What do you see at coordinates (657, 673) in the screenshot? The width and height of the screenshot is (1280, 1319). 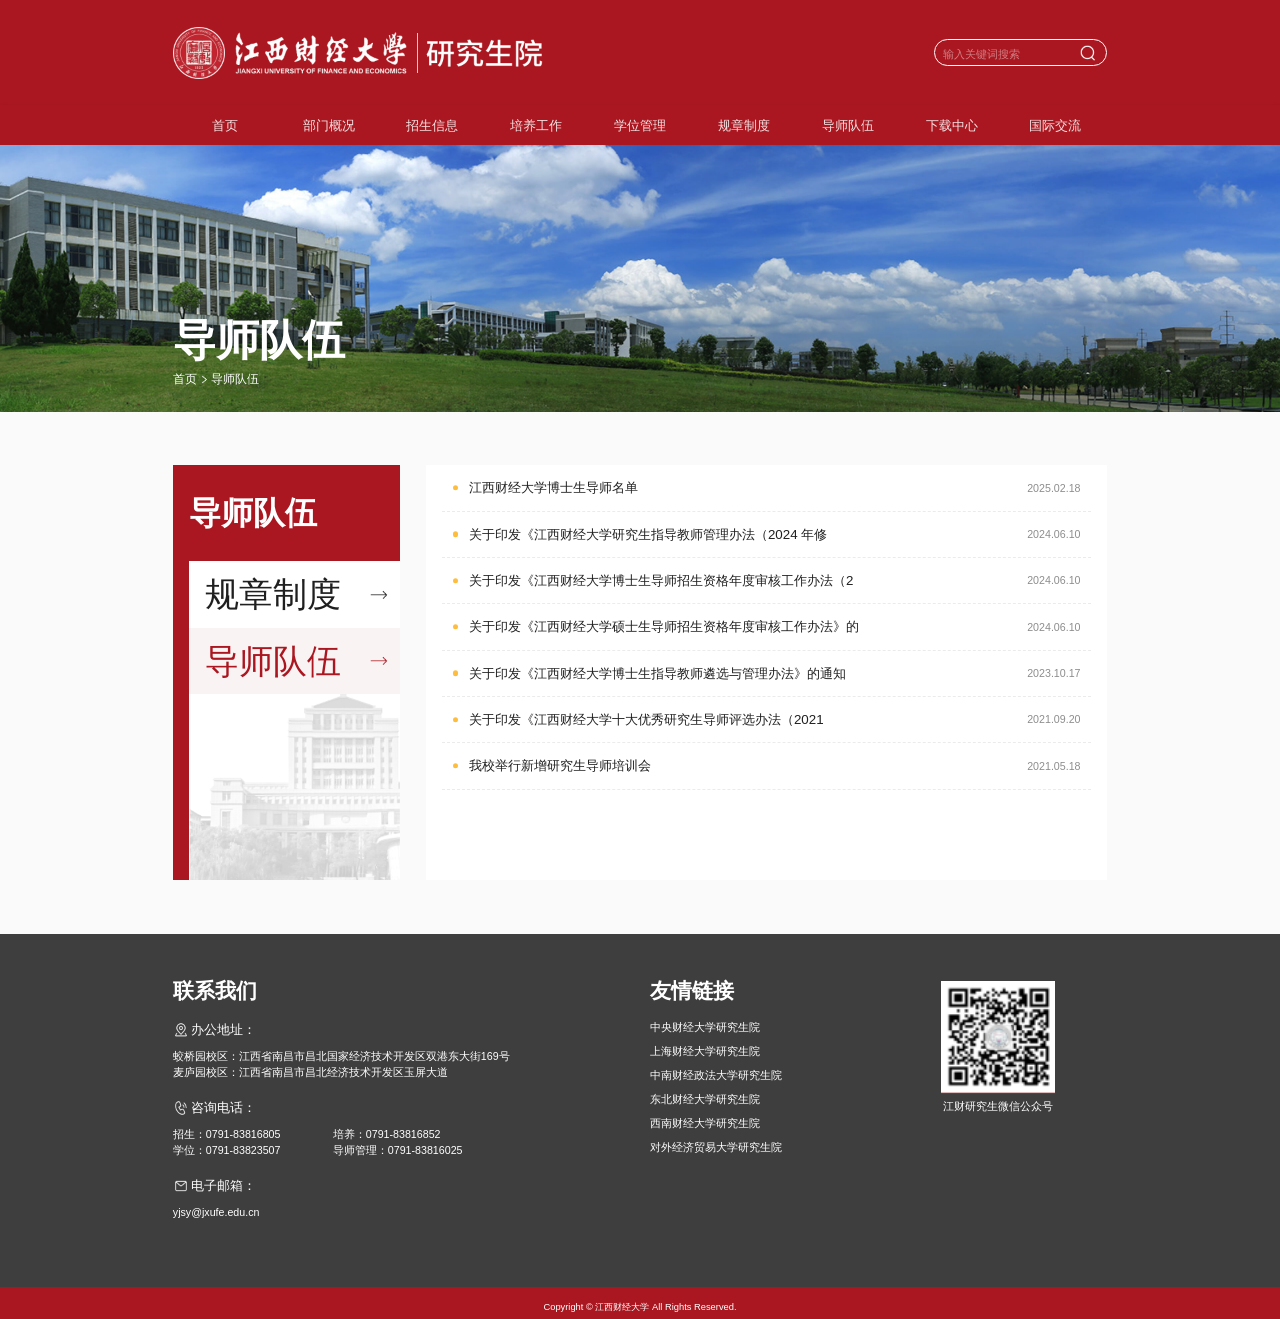 I see `关于印发《江西财经大学博士生指导教师遴选与管理办法》的通知` at bounding box center [657, 673].